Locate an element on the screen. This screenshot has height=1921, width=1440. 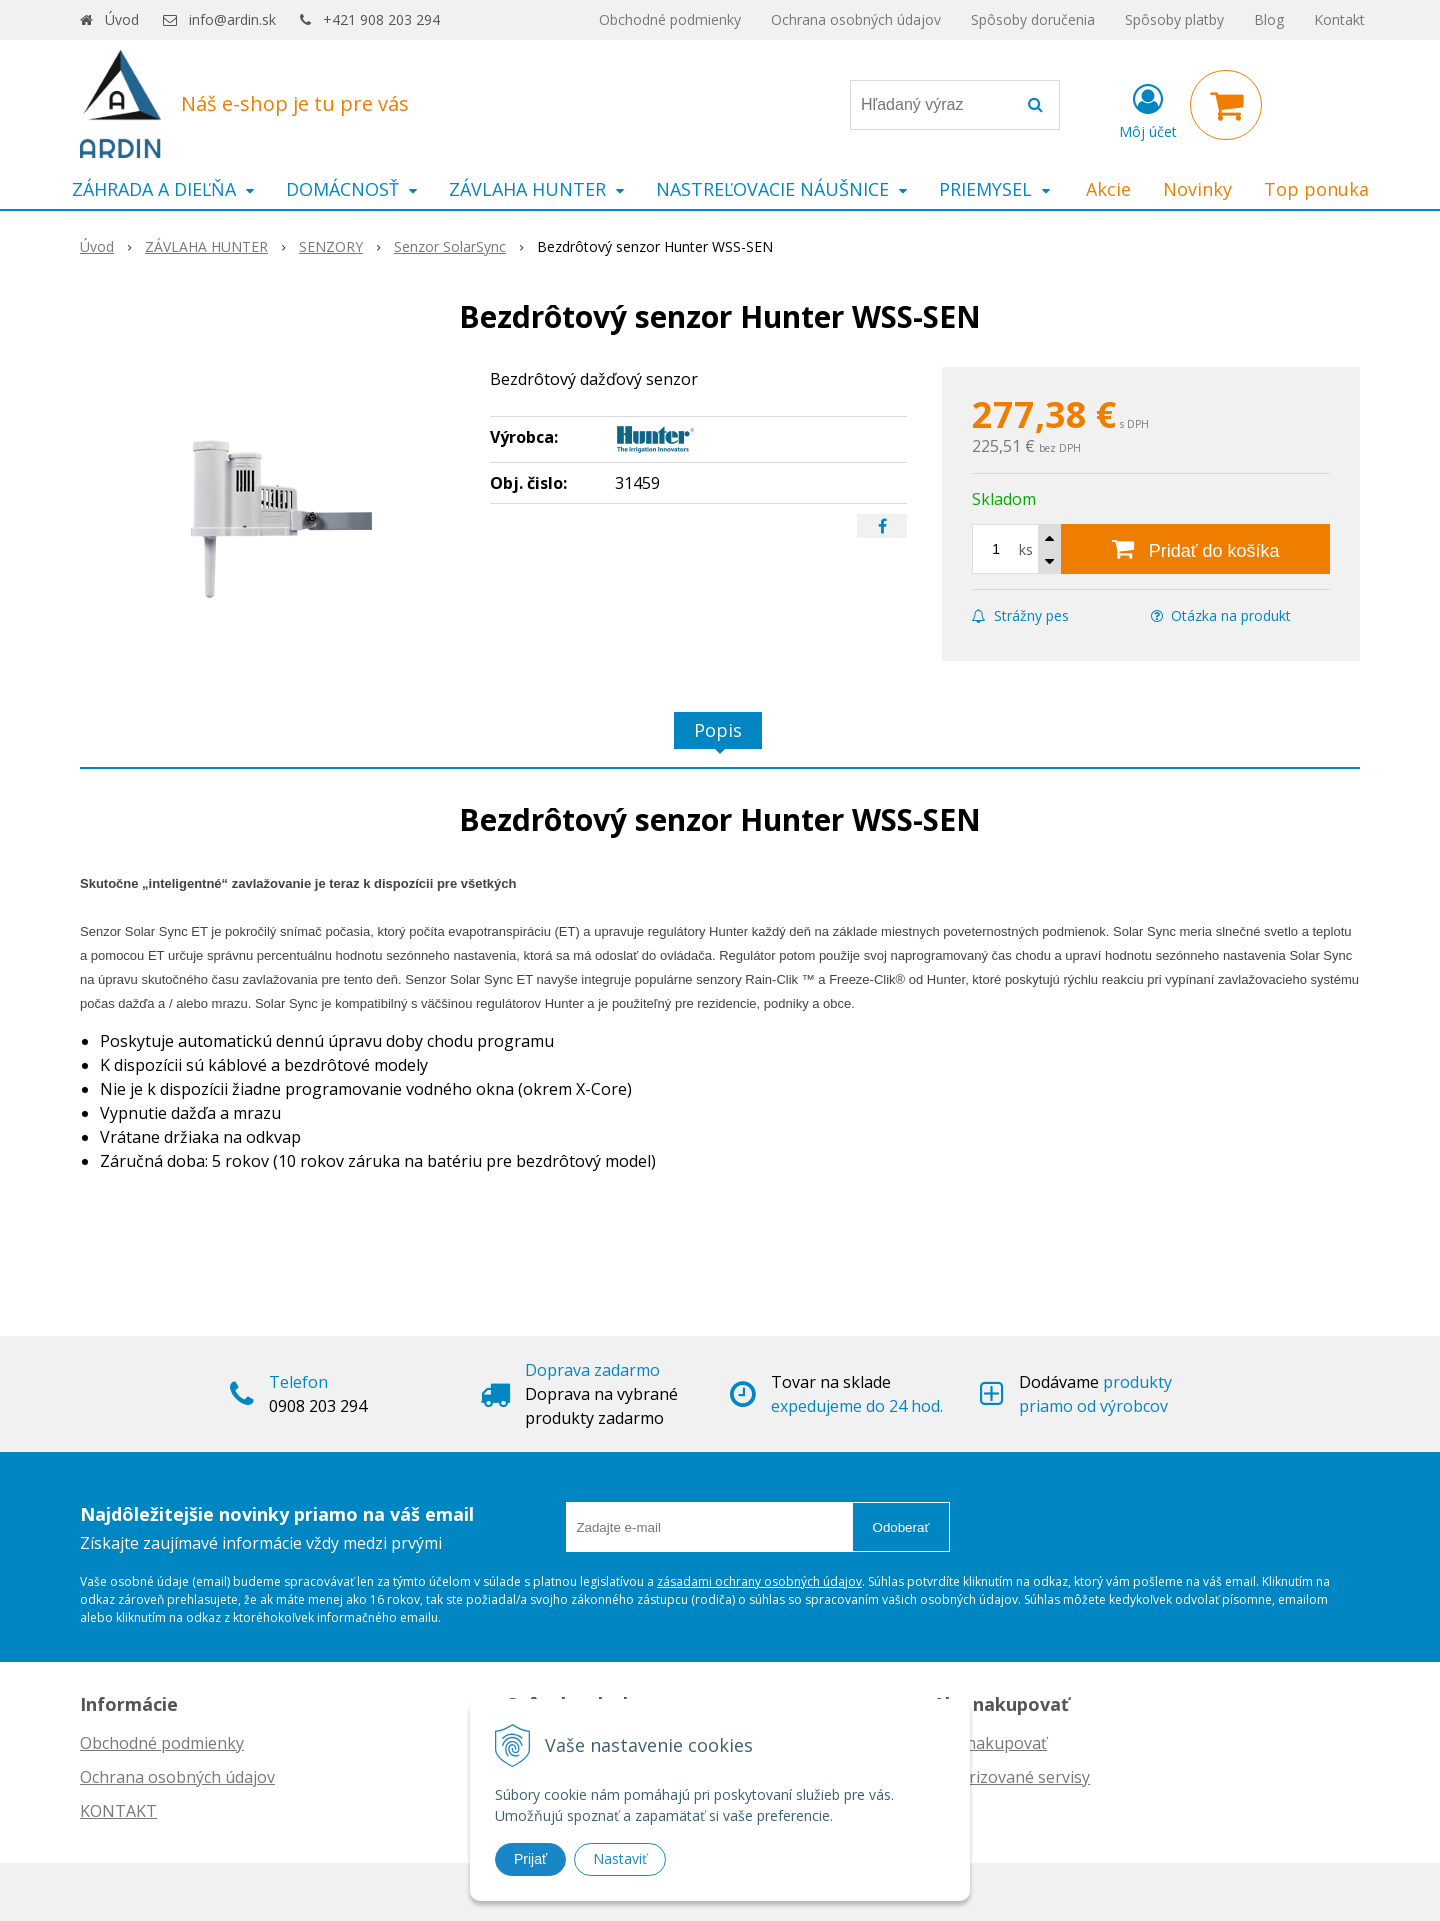
Top ponuka is located at coordinates (1316, 189).